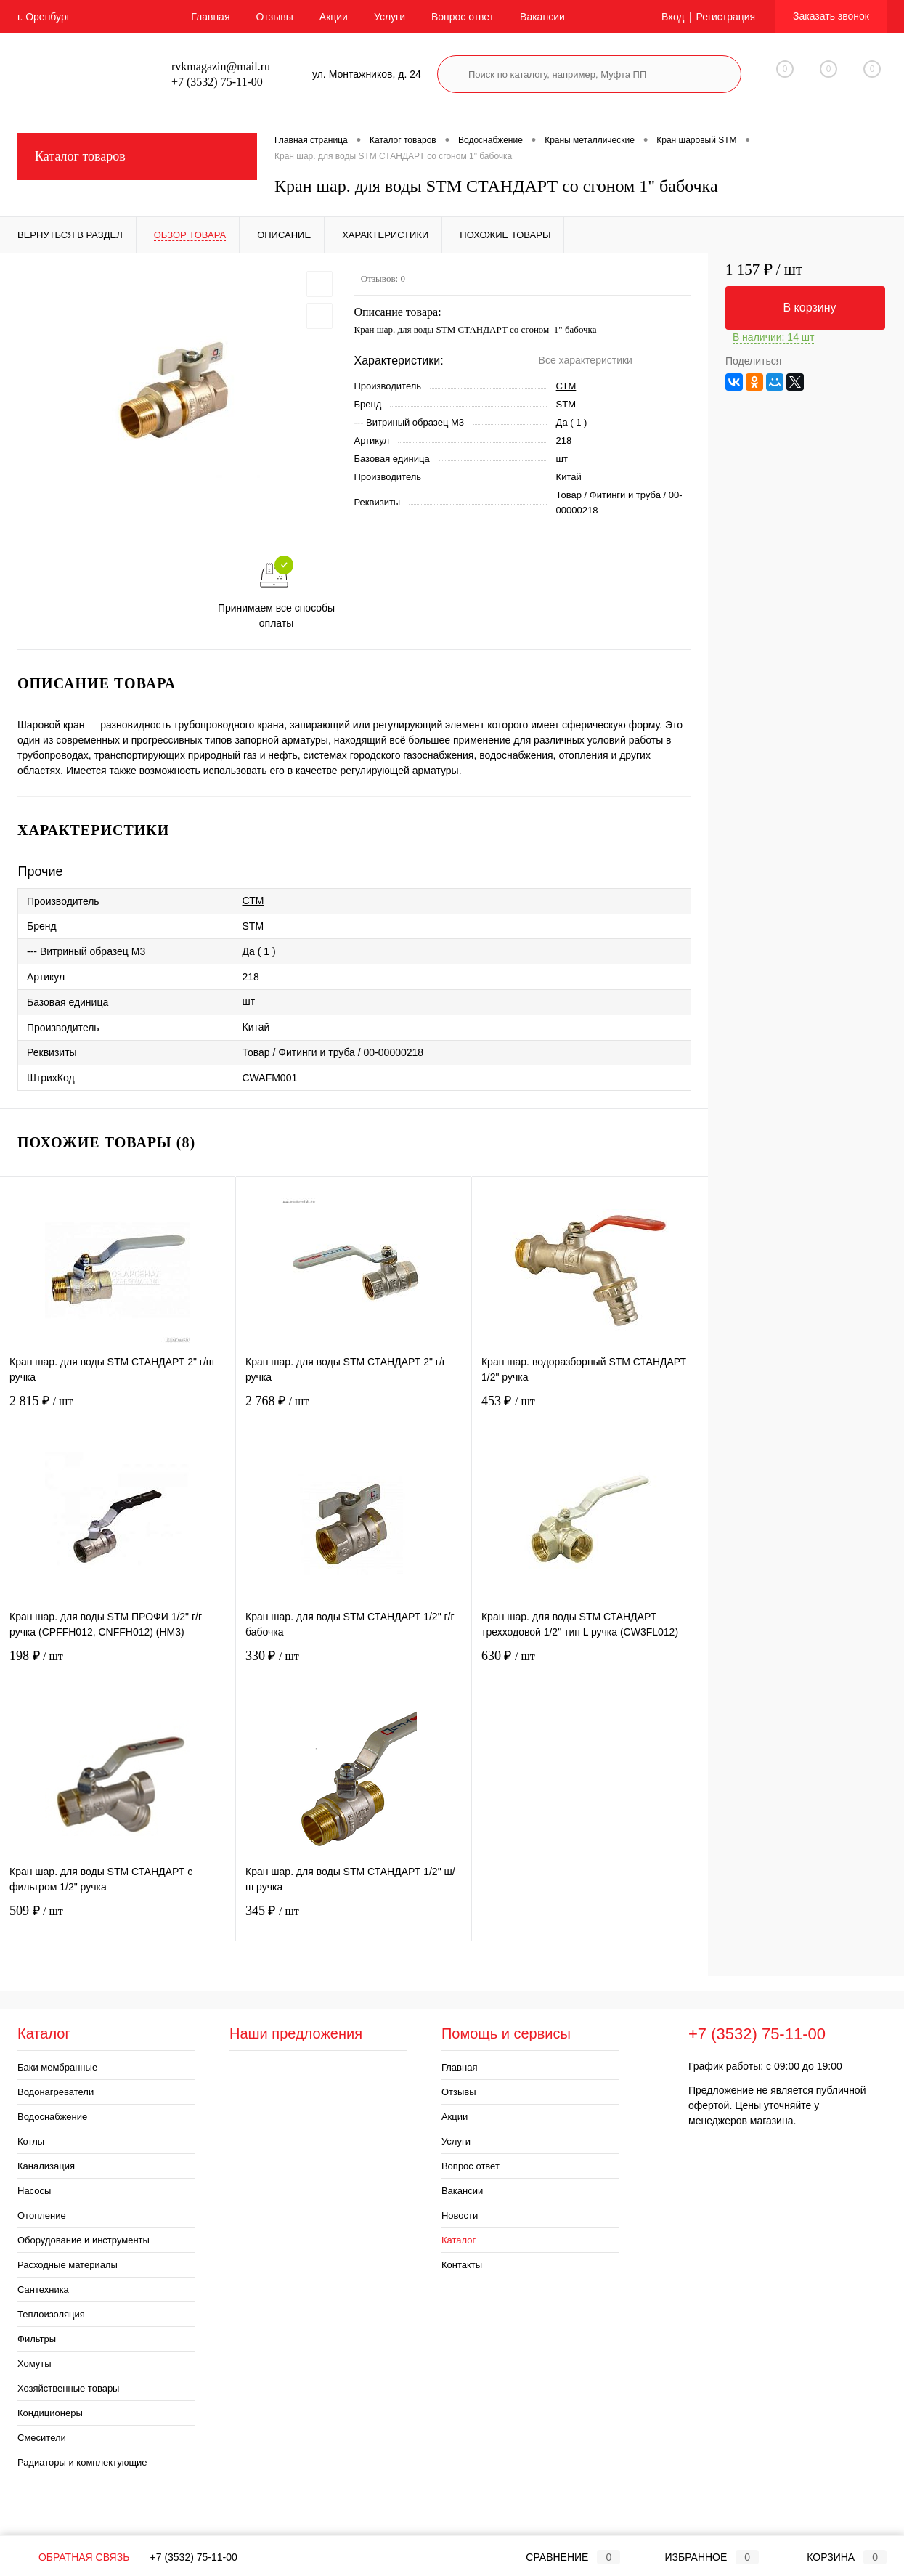 This screenshot has height=2576, width=904. What do you see at coordinates (137, 156) in the screenshot?
I see `Каталог товаров` at bounding box center [137, 156].